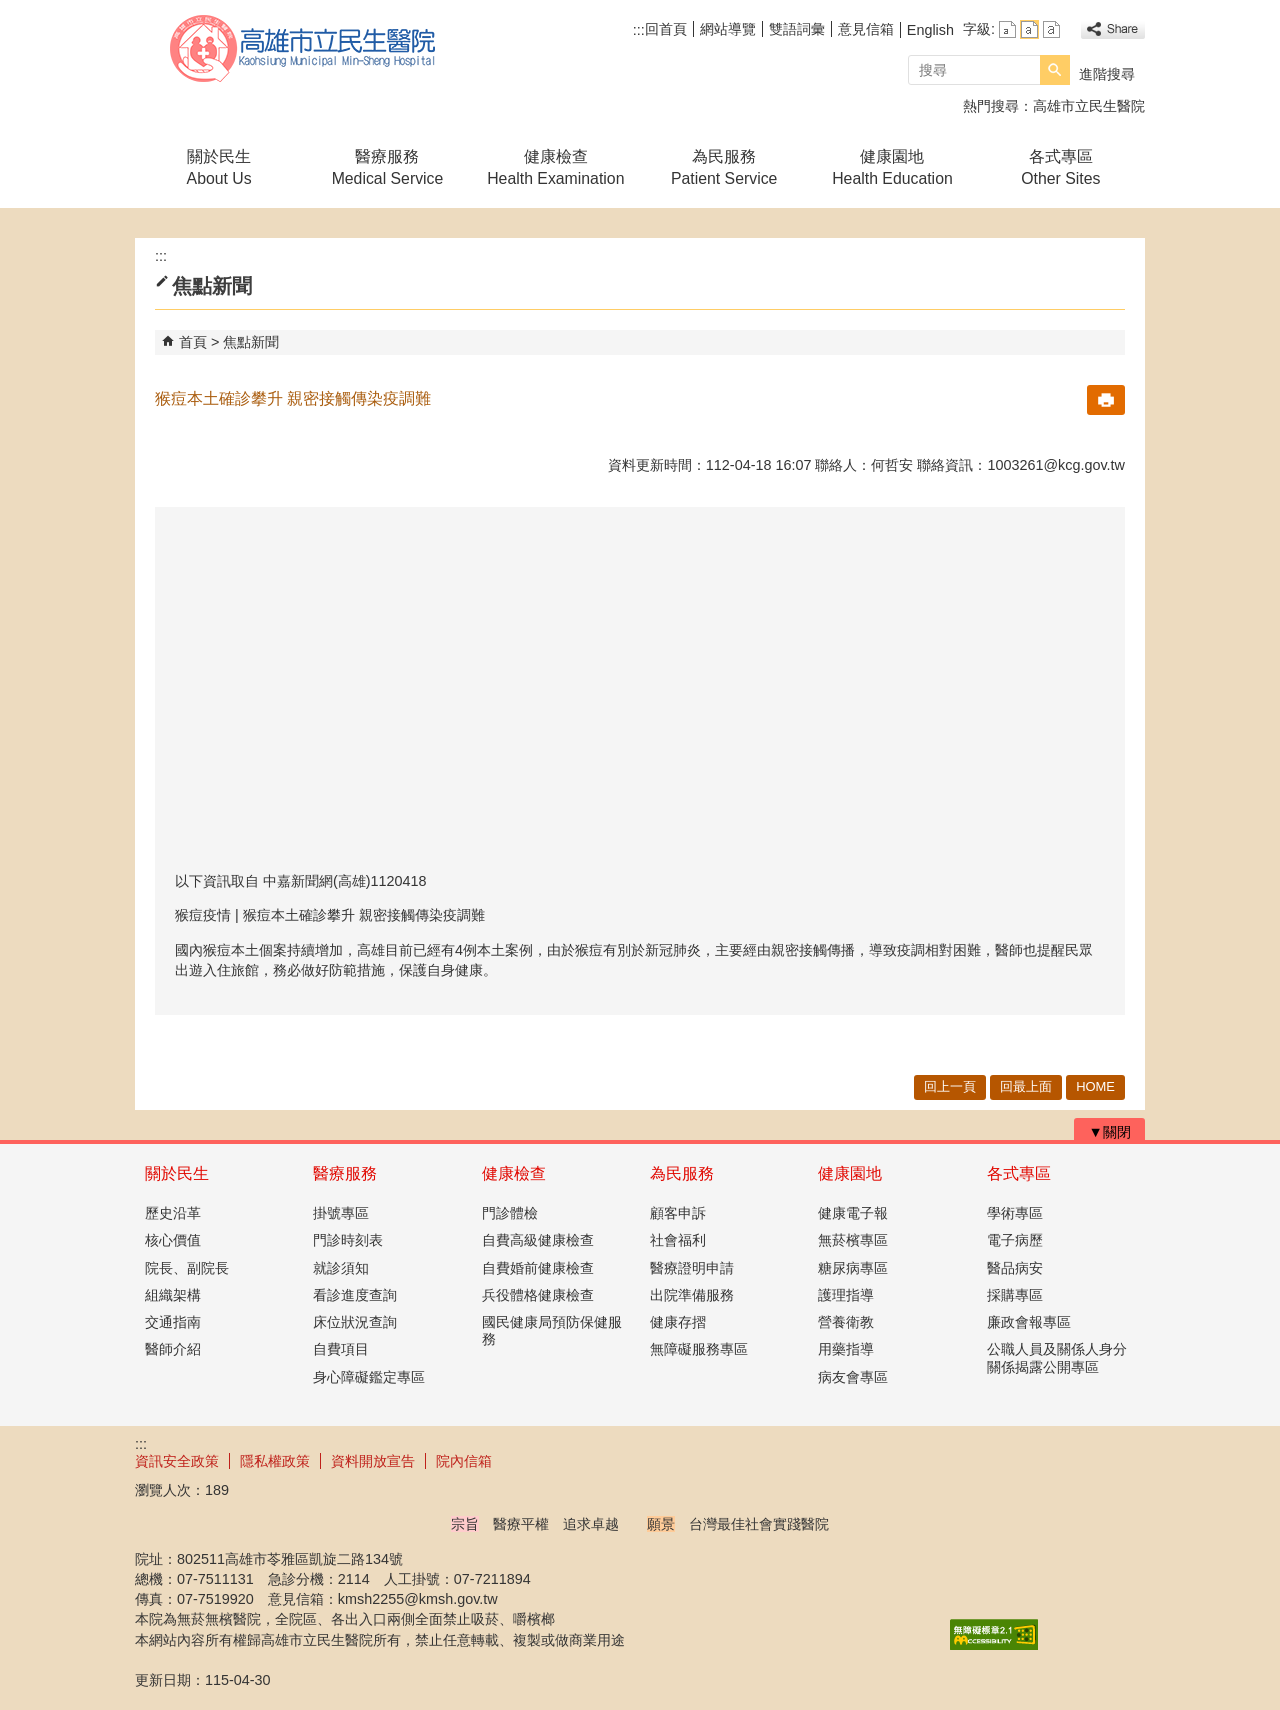 The image size is (1280, 1710). I want to click on 廉政會報專區, so click(1029, 1322).